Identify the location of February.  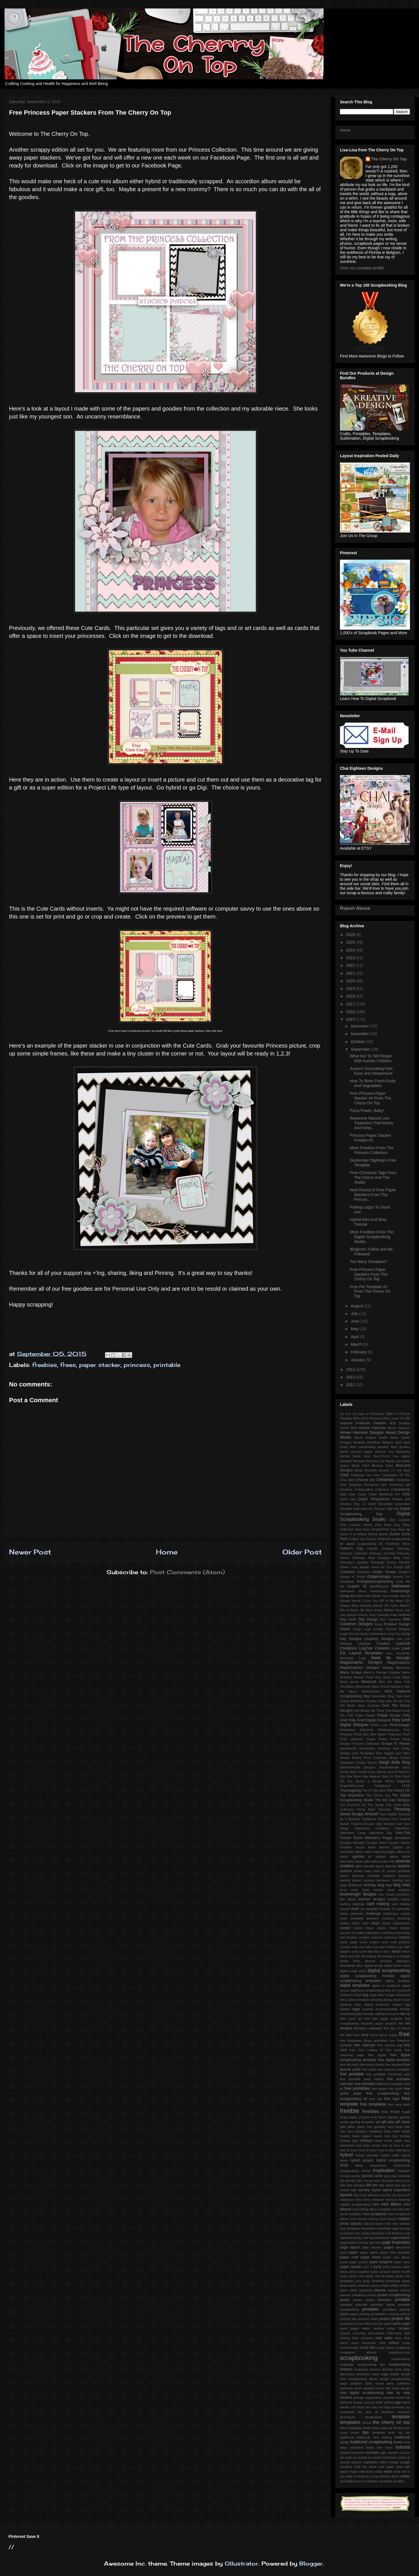
(359, 1352).